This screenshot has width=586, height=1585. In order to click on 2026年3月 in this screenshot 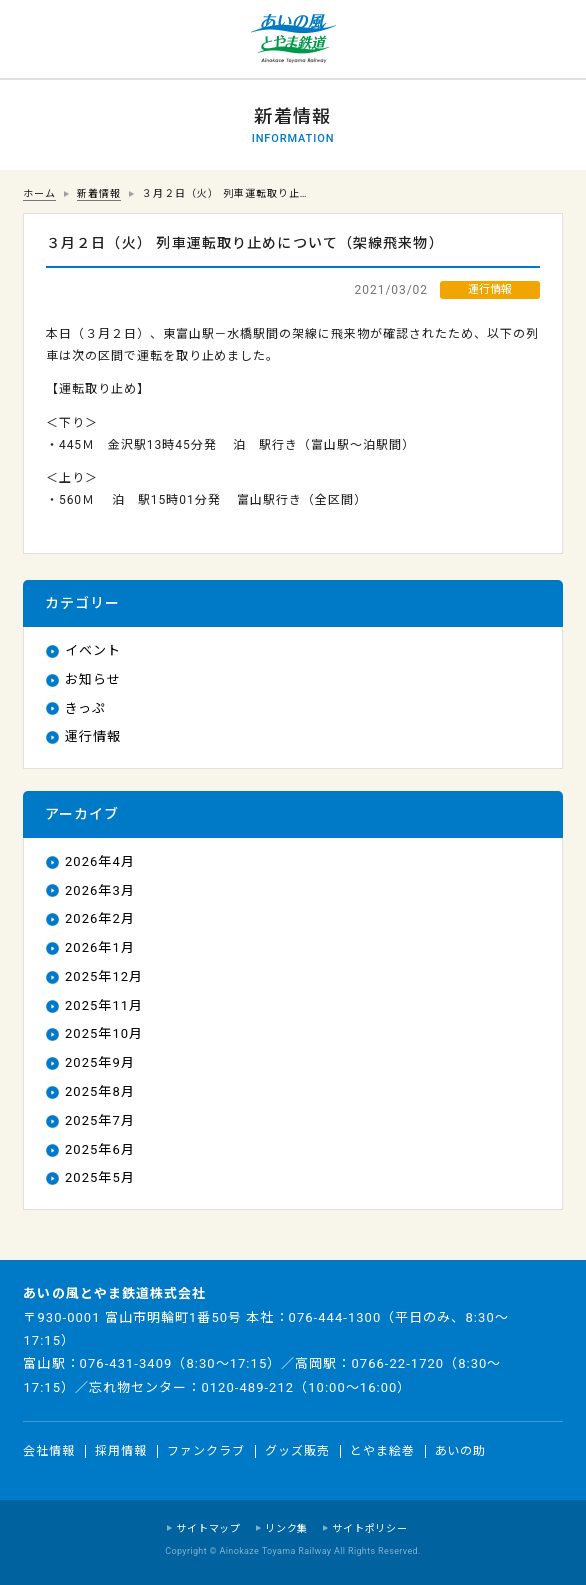, I will do `click(100, 890)`.